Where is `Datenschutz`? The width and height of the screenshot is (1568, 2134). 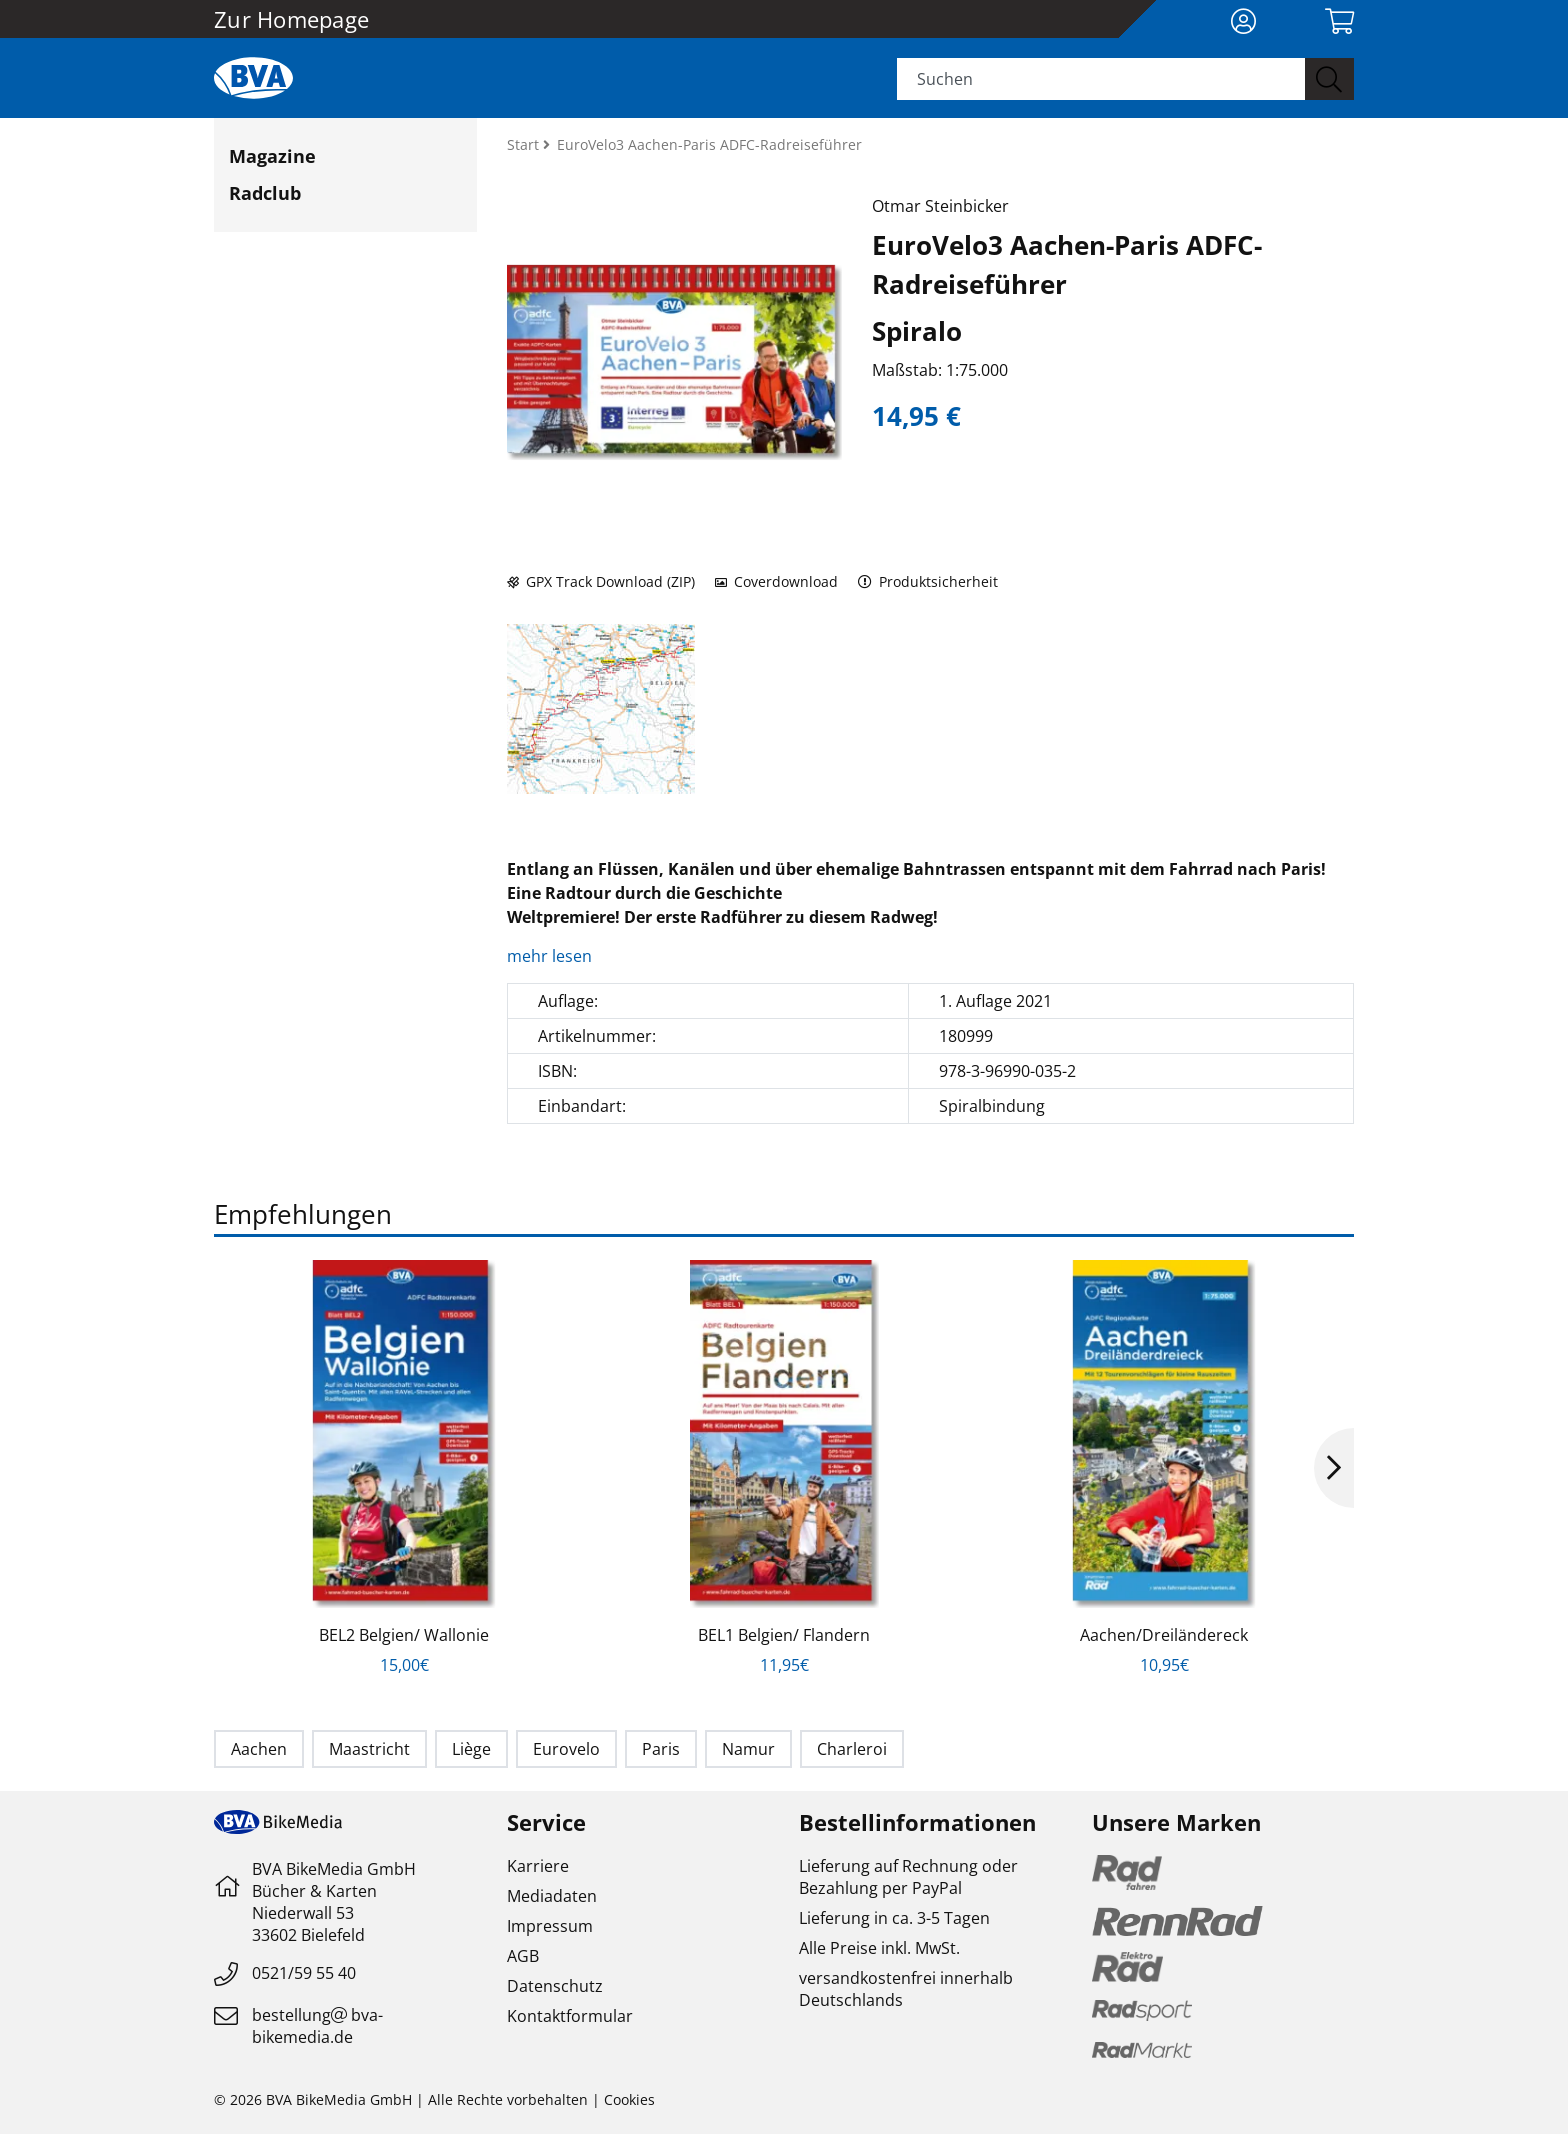
Datenschutz is located at coordinates (555, 1986).